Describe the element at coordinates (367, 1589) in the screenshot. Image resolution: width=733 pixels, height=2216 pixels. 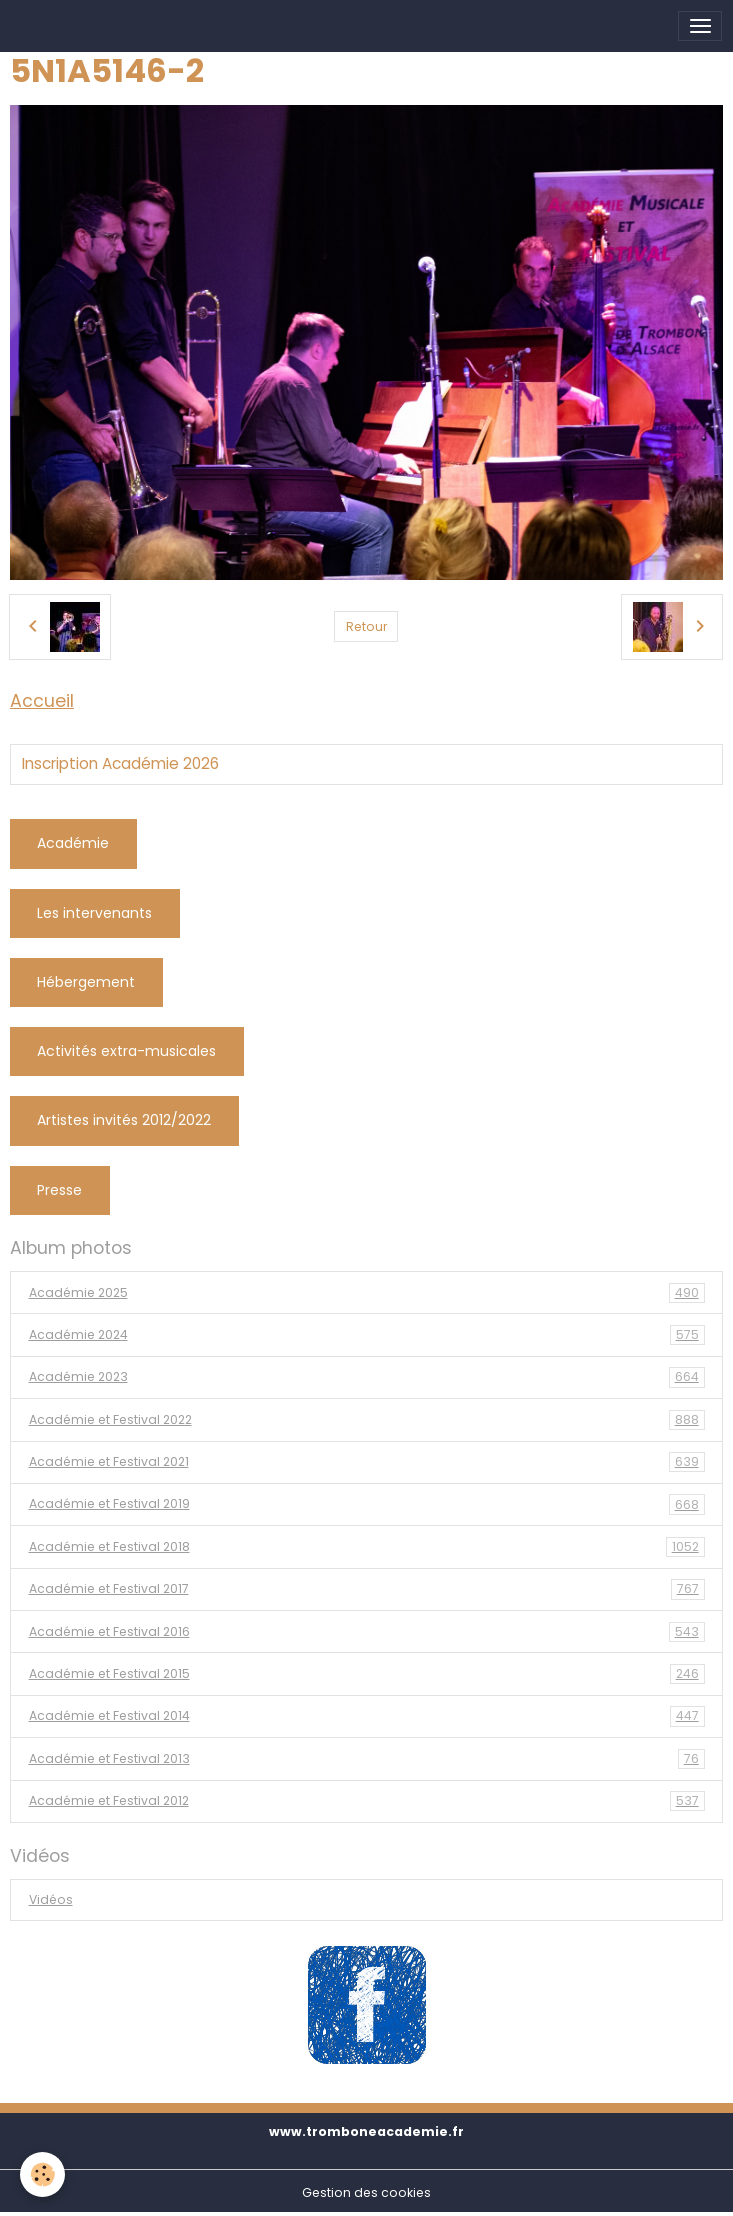
I see `Académie et Festival 2017` at that location.